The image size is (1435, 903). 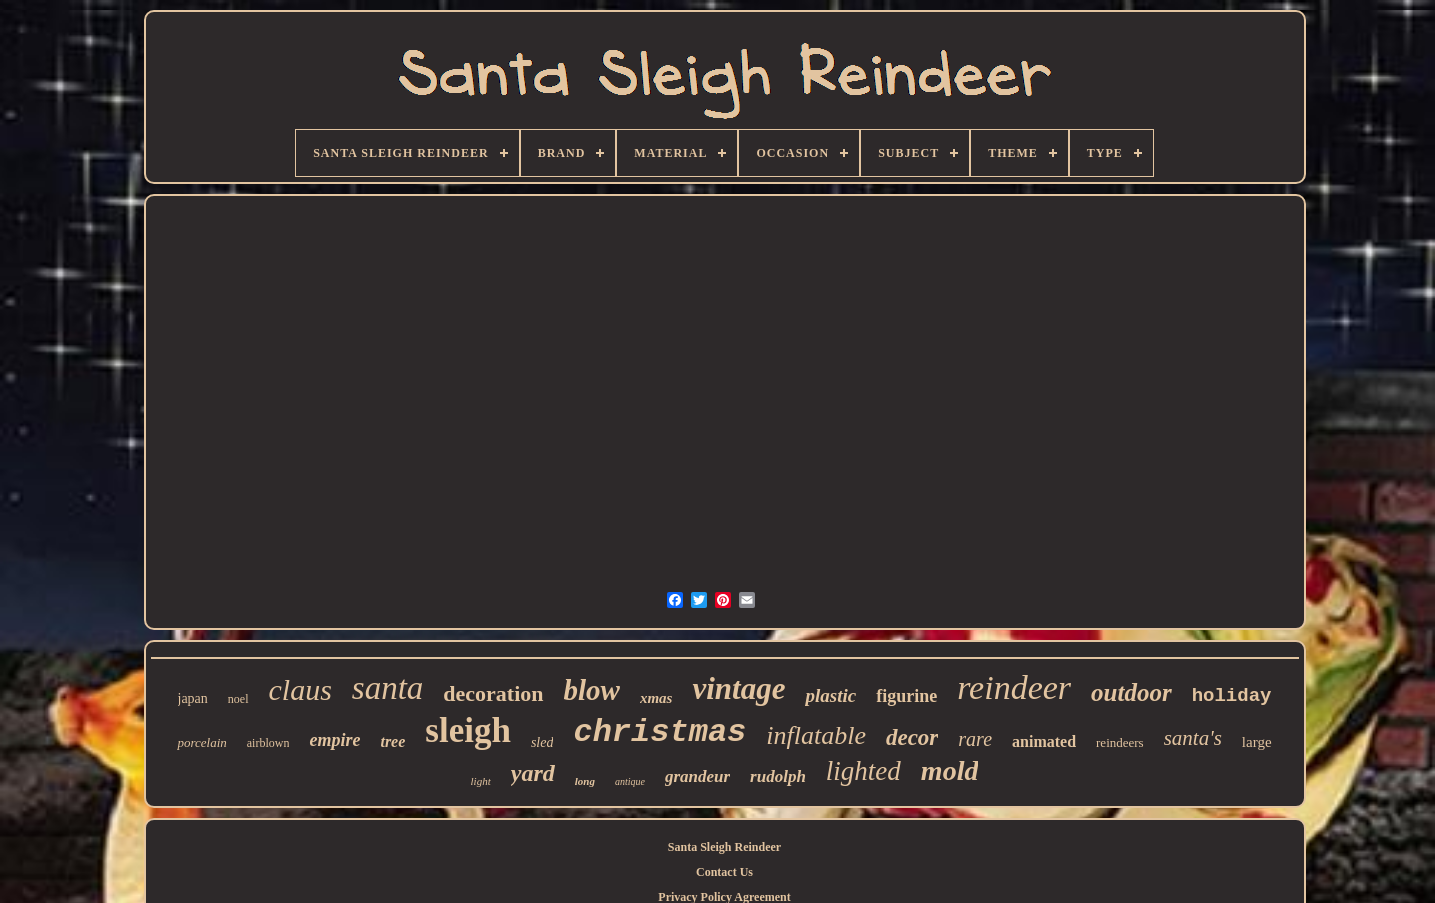 What do you see at coordinates (656, 698) in the screenshot?
I see `xmas` at bounding box center [656, 698].